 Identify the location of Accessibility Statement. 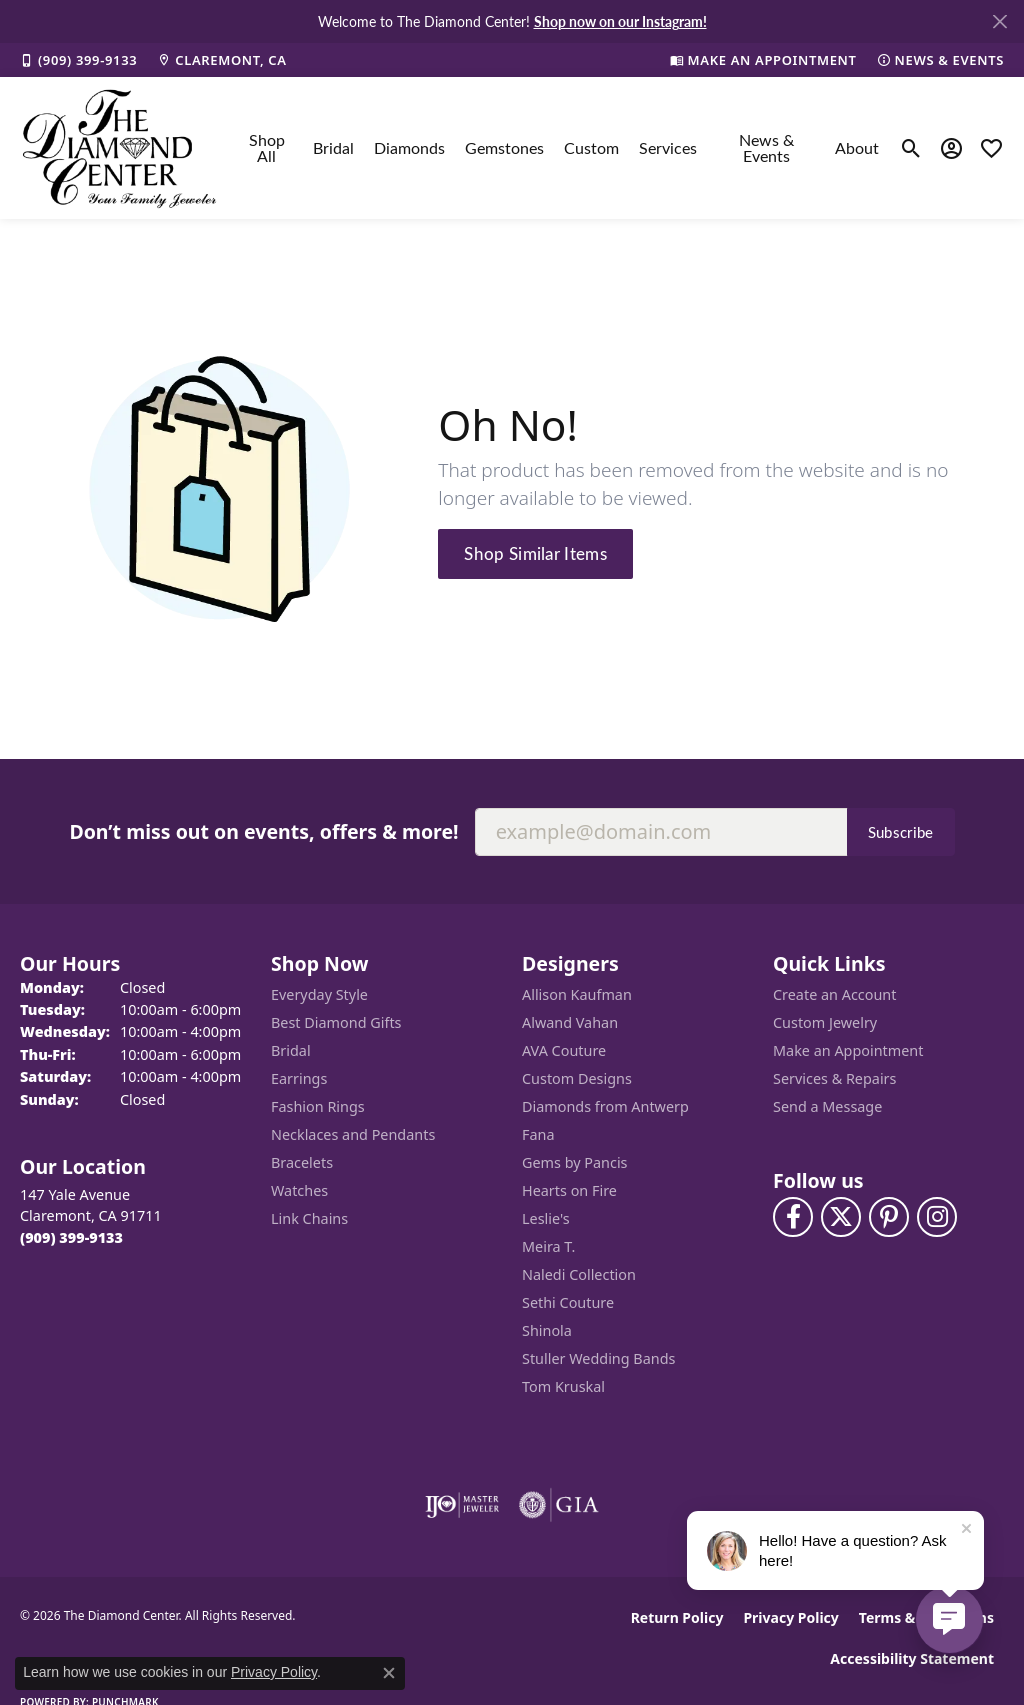
(912, 1658).